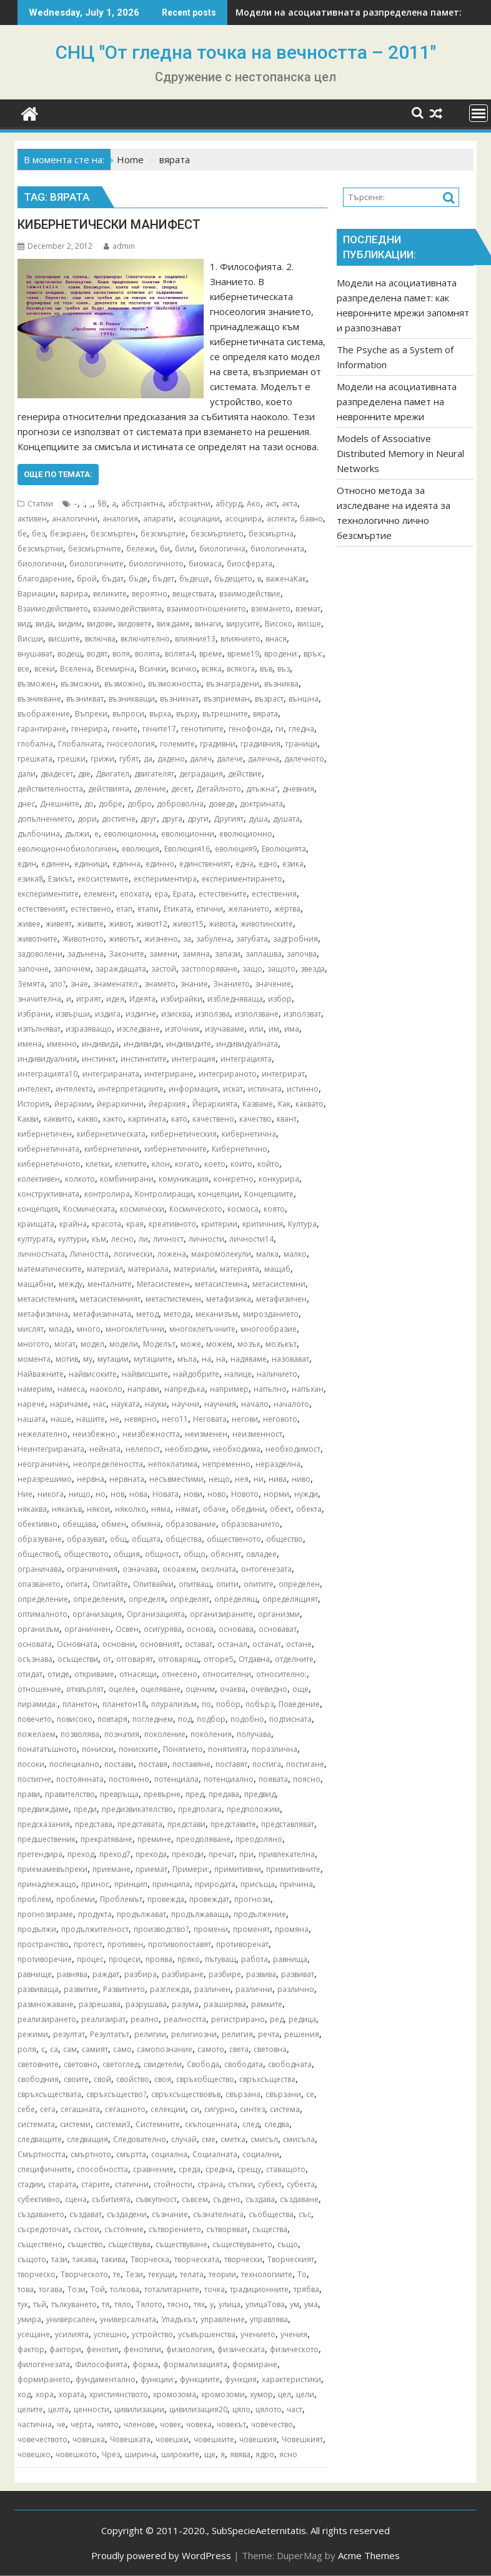  I want to click on черта, so click(81, 2424).